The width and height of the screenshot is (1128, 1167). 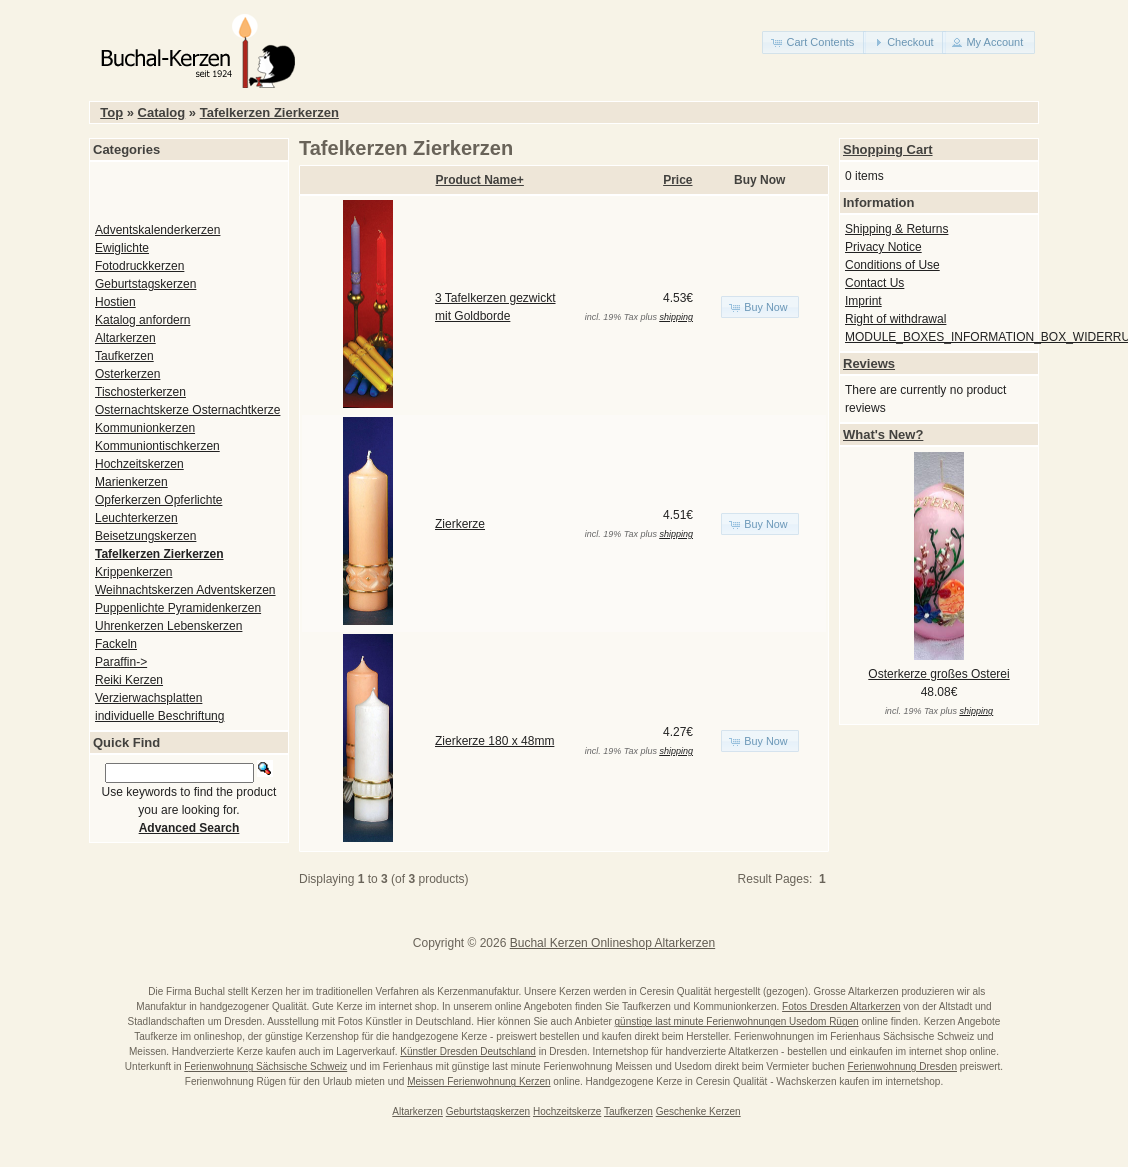 What do you see at coordinates (888, 149) in the screenshot?
I see `Shopping Cart` at bounding box center [888, 149].